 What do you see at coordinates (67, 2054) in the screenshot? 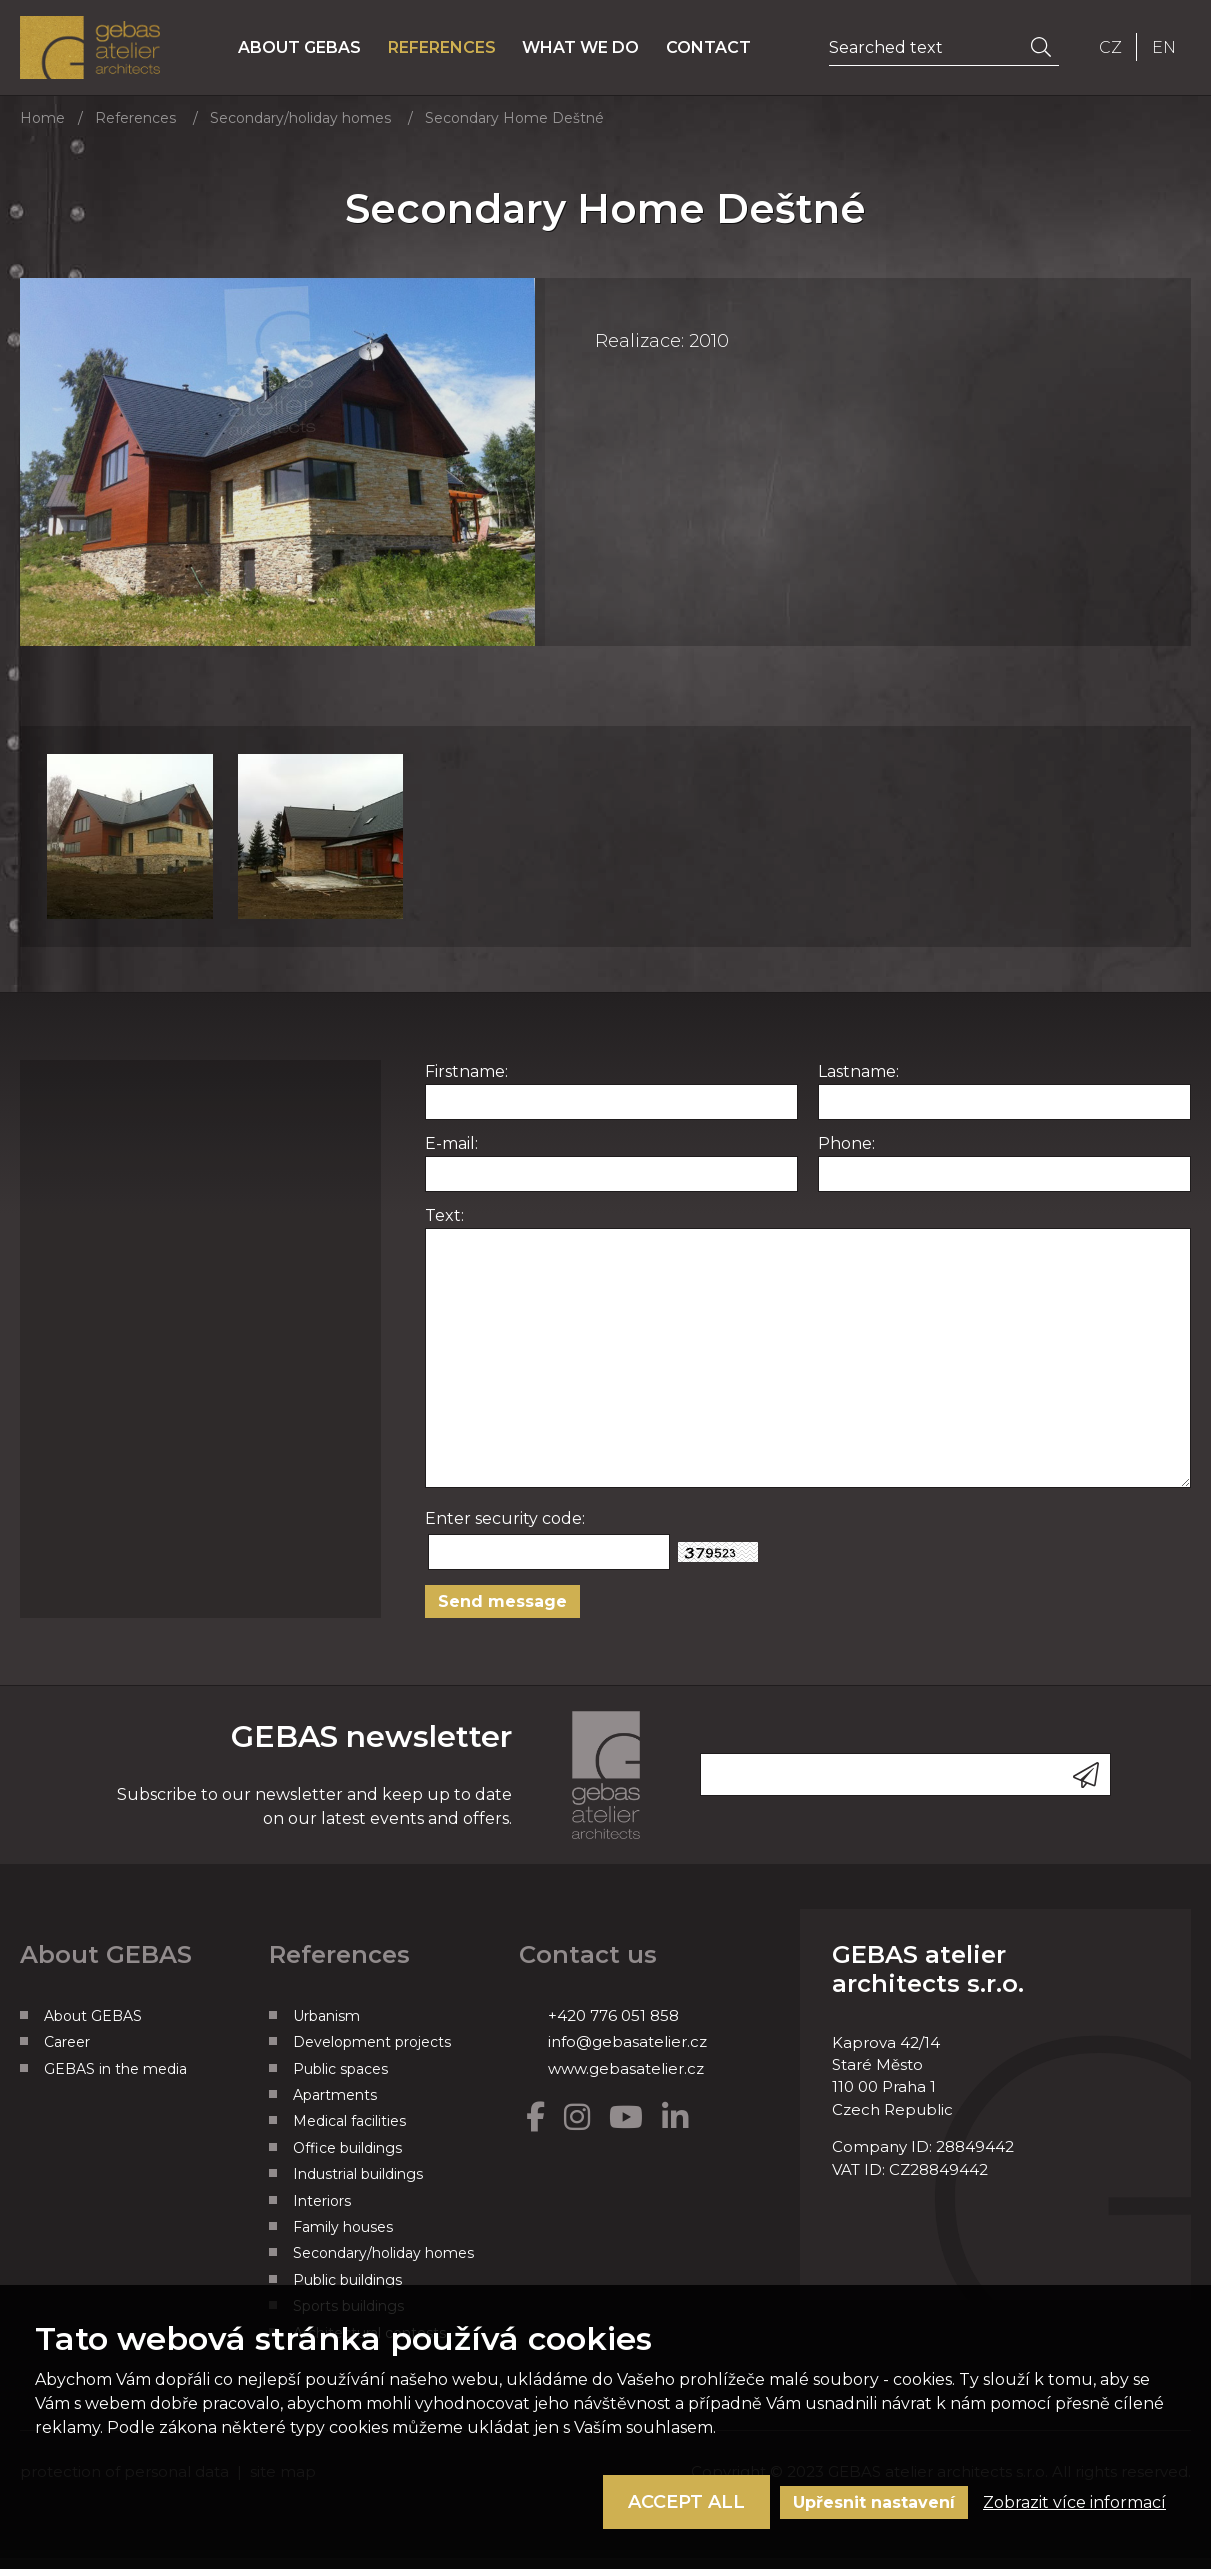
I see `Career` at bounding box center [67, 2054].